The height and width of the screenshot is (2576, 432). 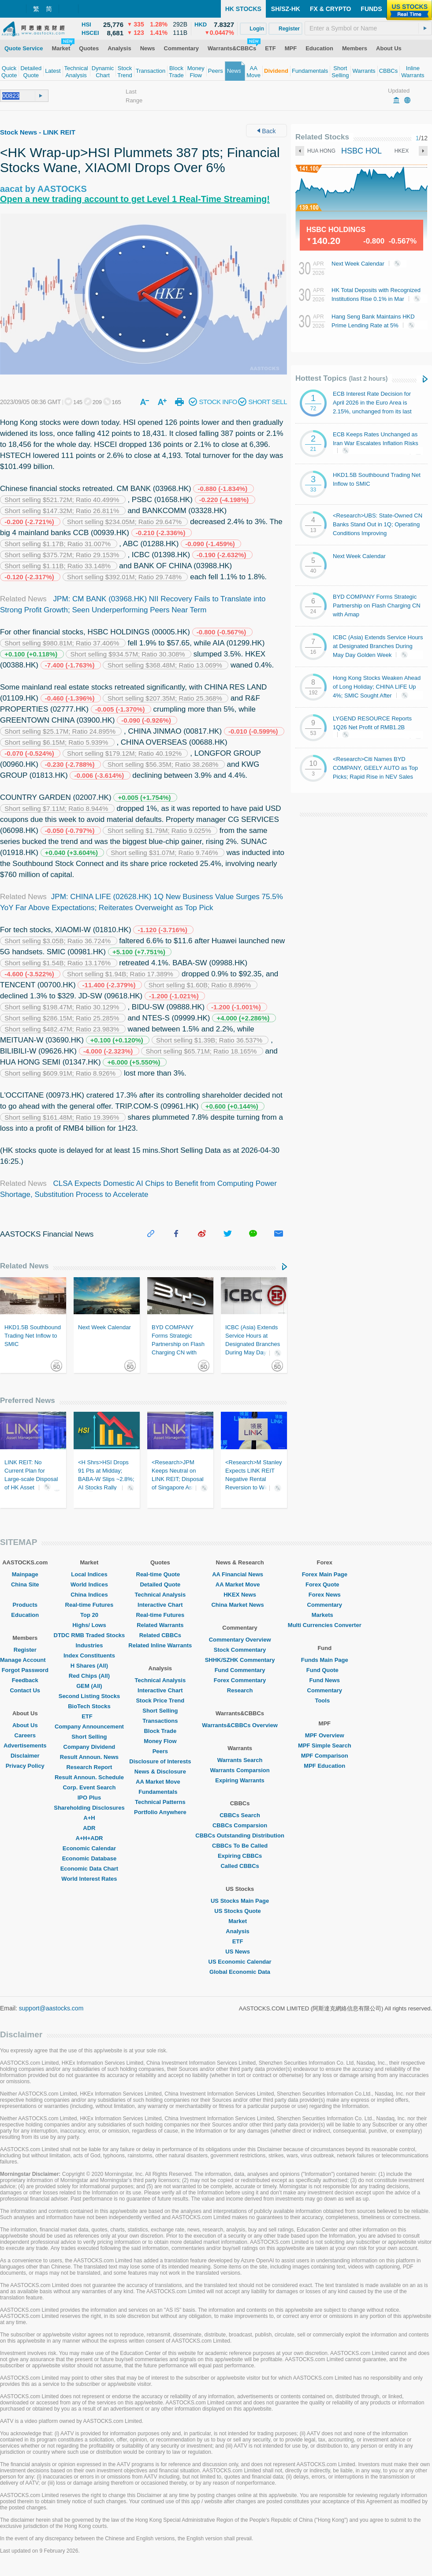 I want to click on World Indices, so click(x=89, y=1584).